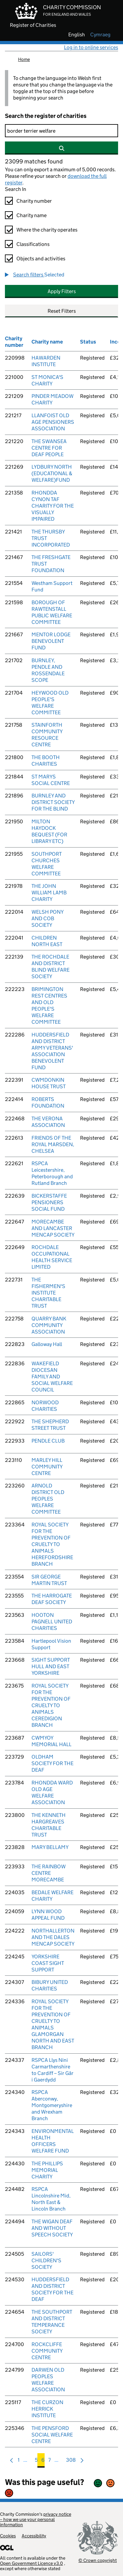  I want to click on ROYAL SOCIETY FOR THE PREVENTION OF CRUELTY TO ANIMALS GLAMORGAN NORTH AND EAST BRANCH, so click(52, 2024).